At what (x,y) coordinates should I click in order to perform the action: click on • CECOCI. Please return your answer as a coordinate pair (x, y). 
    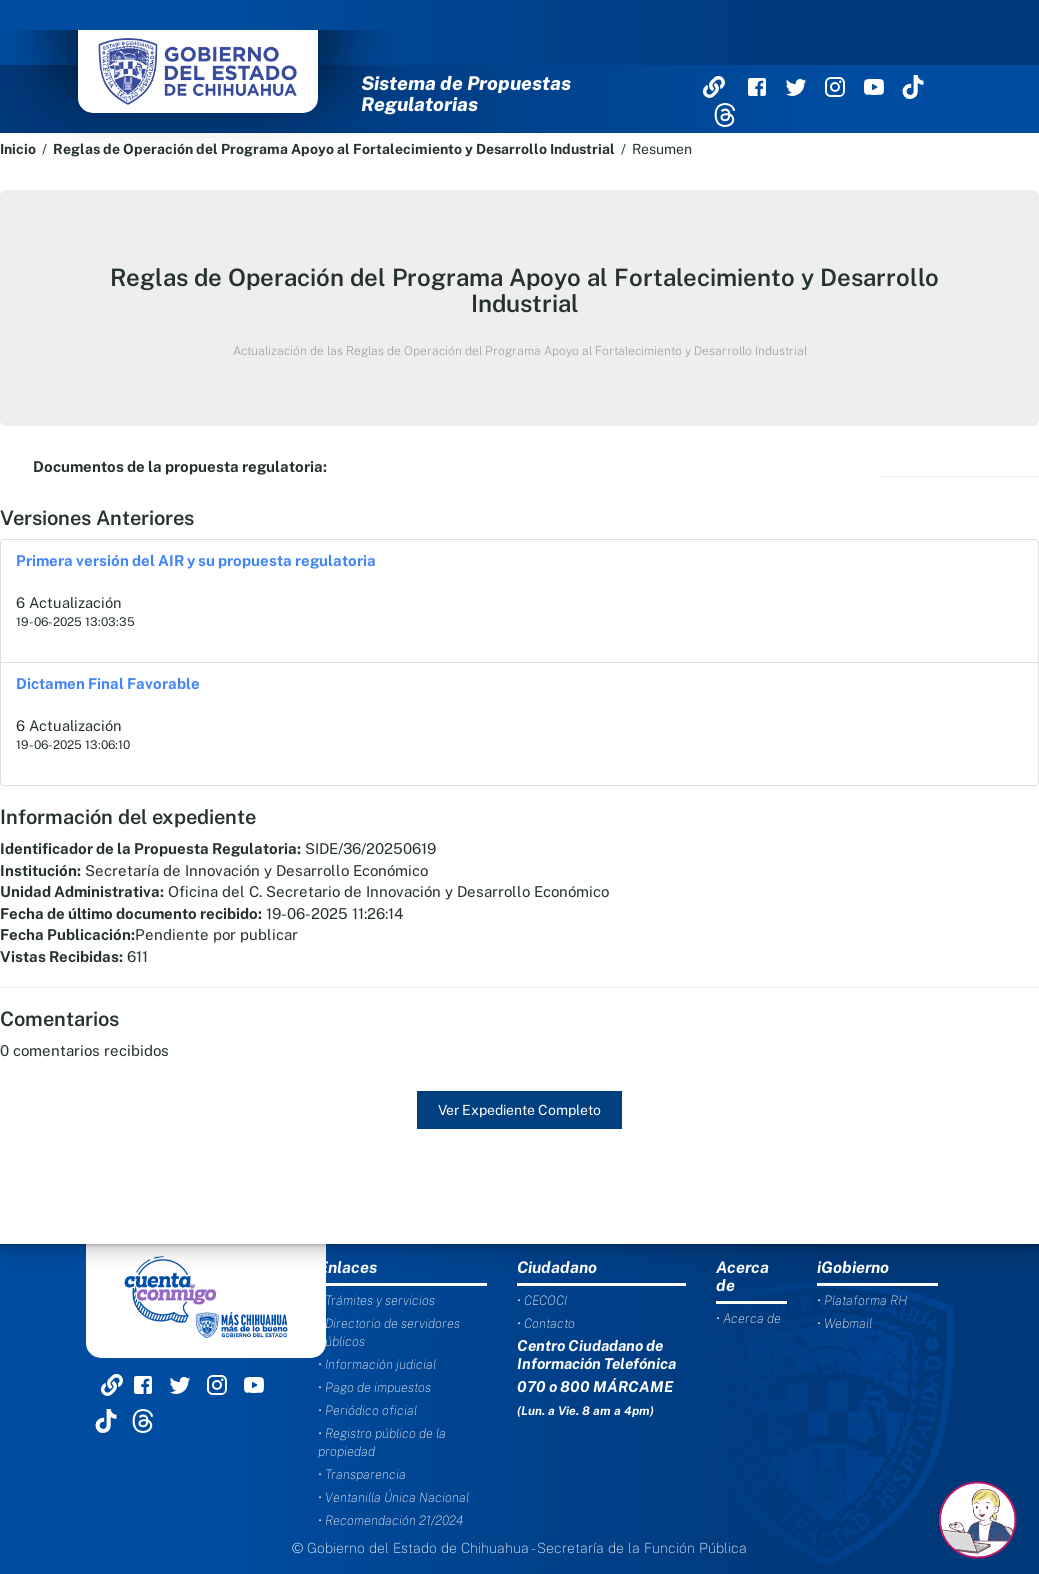
    Looking at the image, I should click on (542, 1300).